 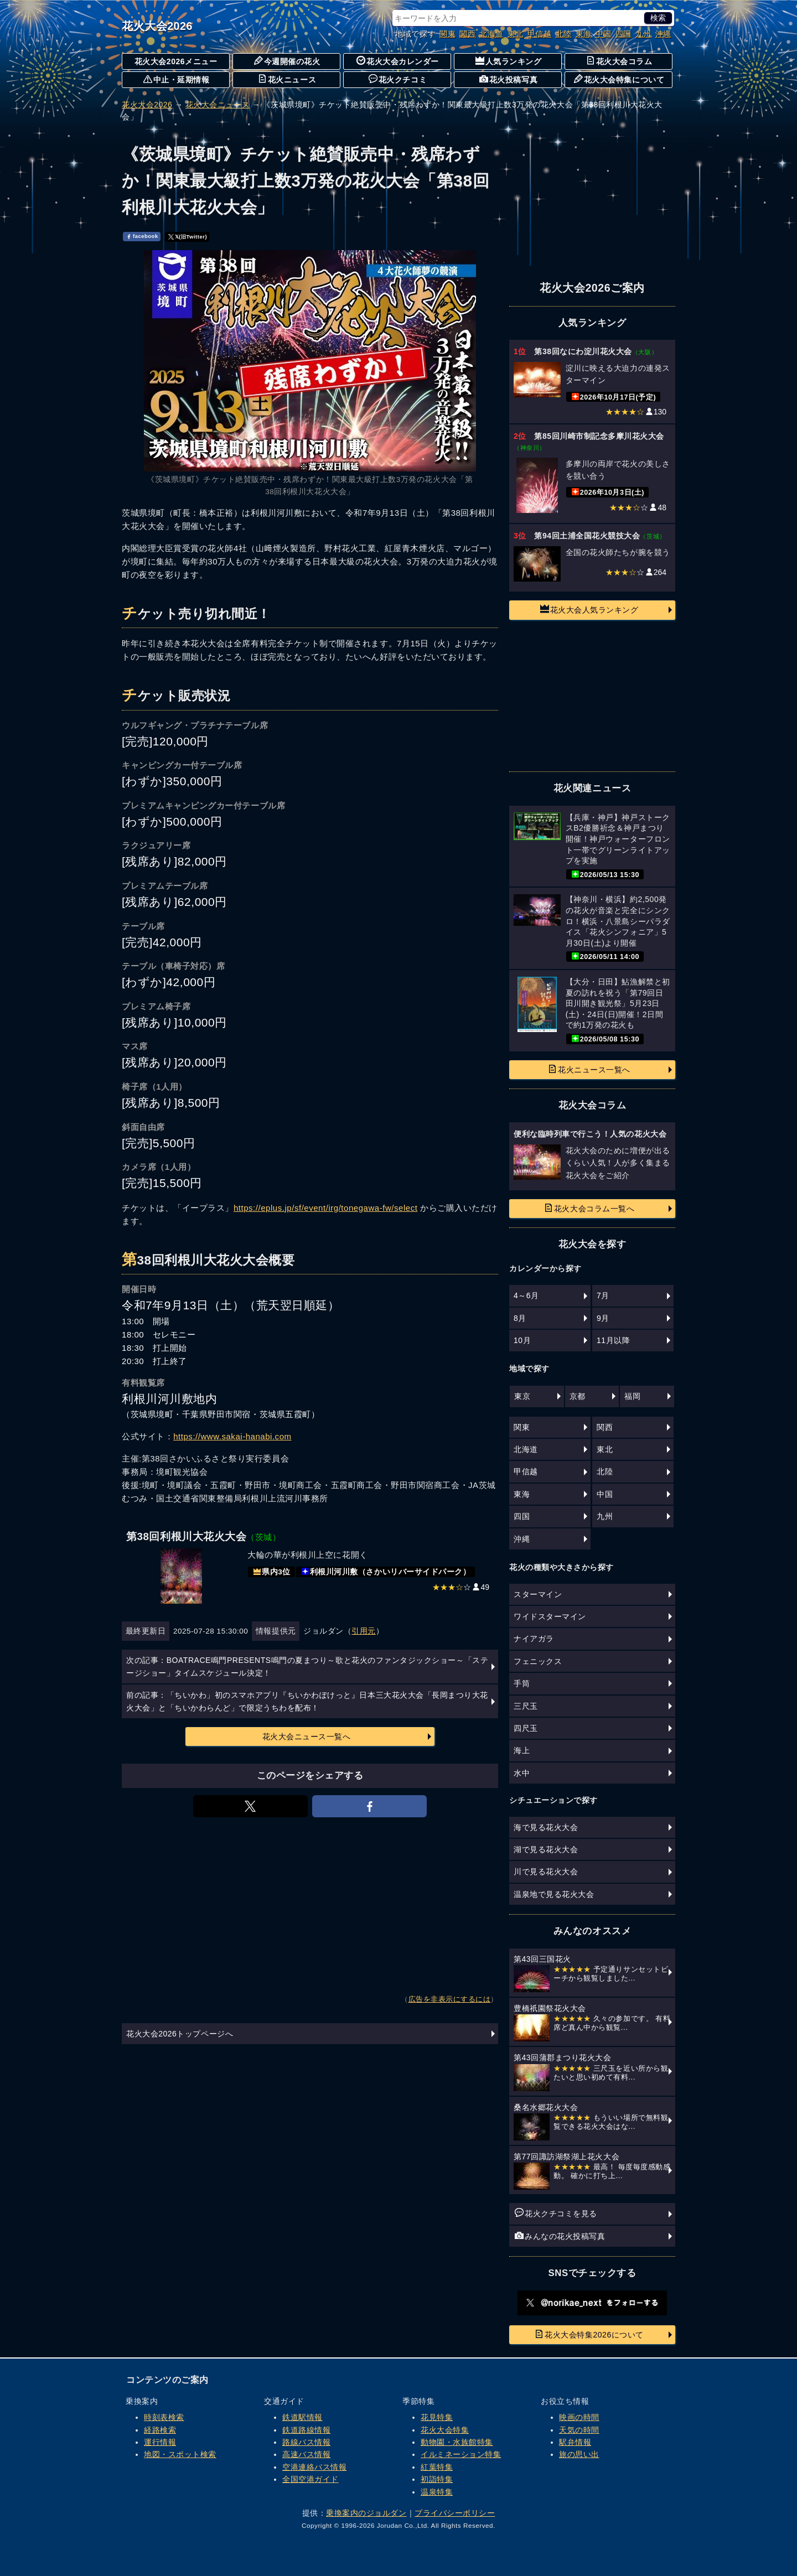 I want to click on 花火大会2026トップページへ, so click(x=179, y=2033).